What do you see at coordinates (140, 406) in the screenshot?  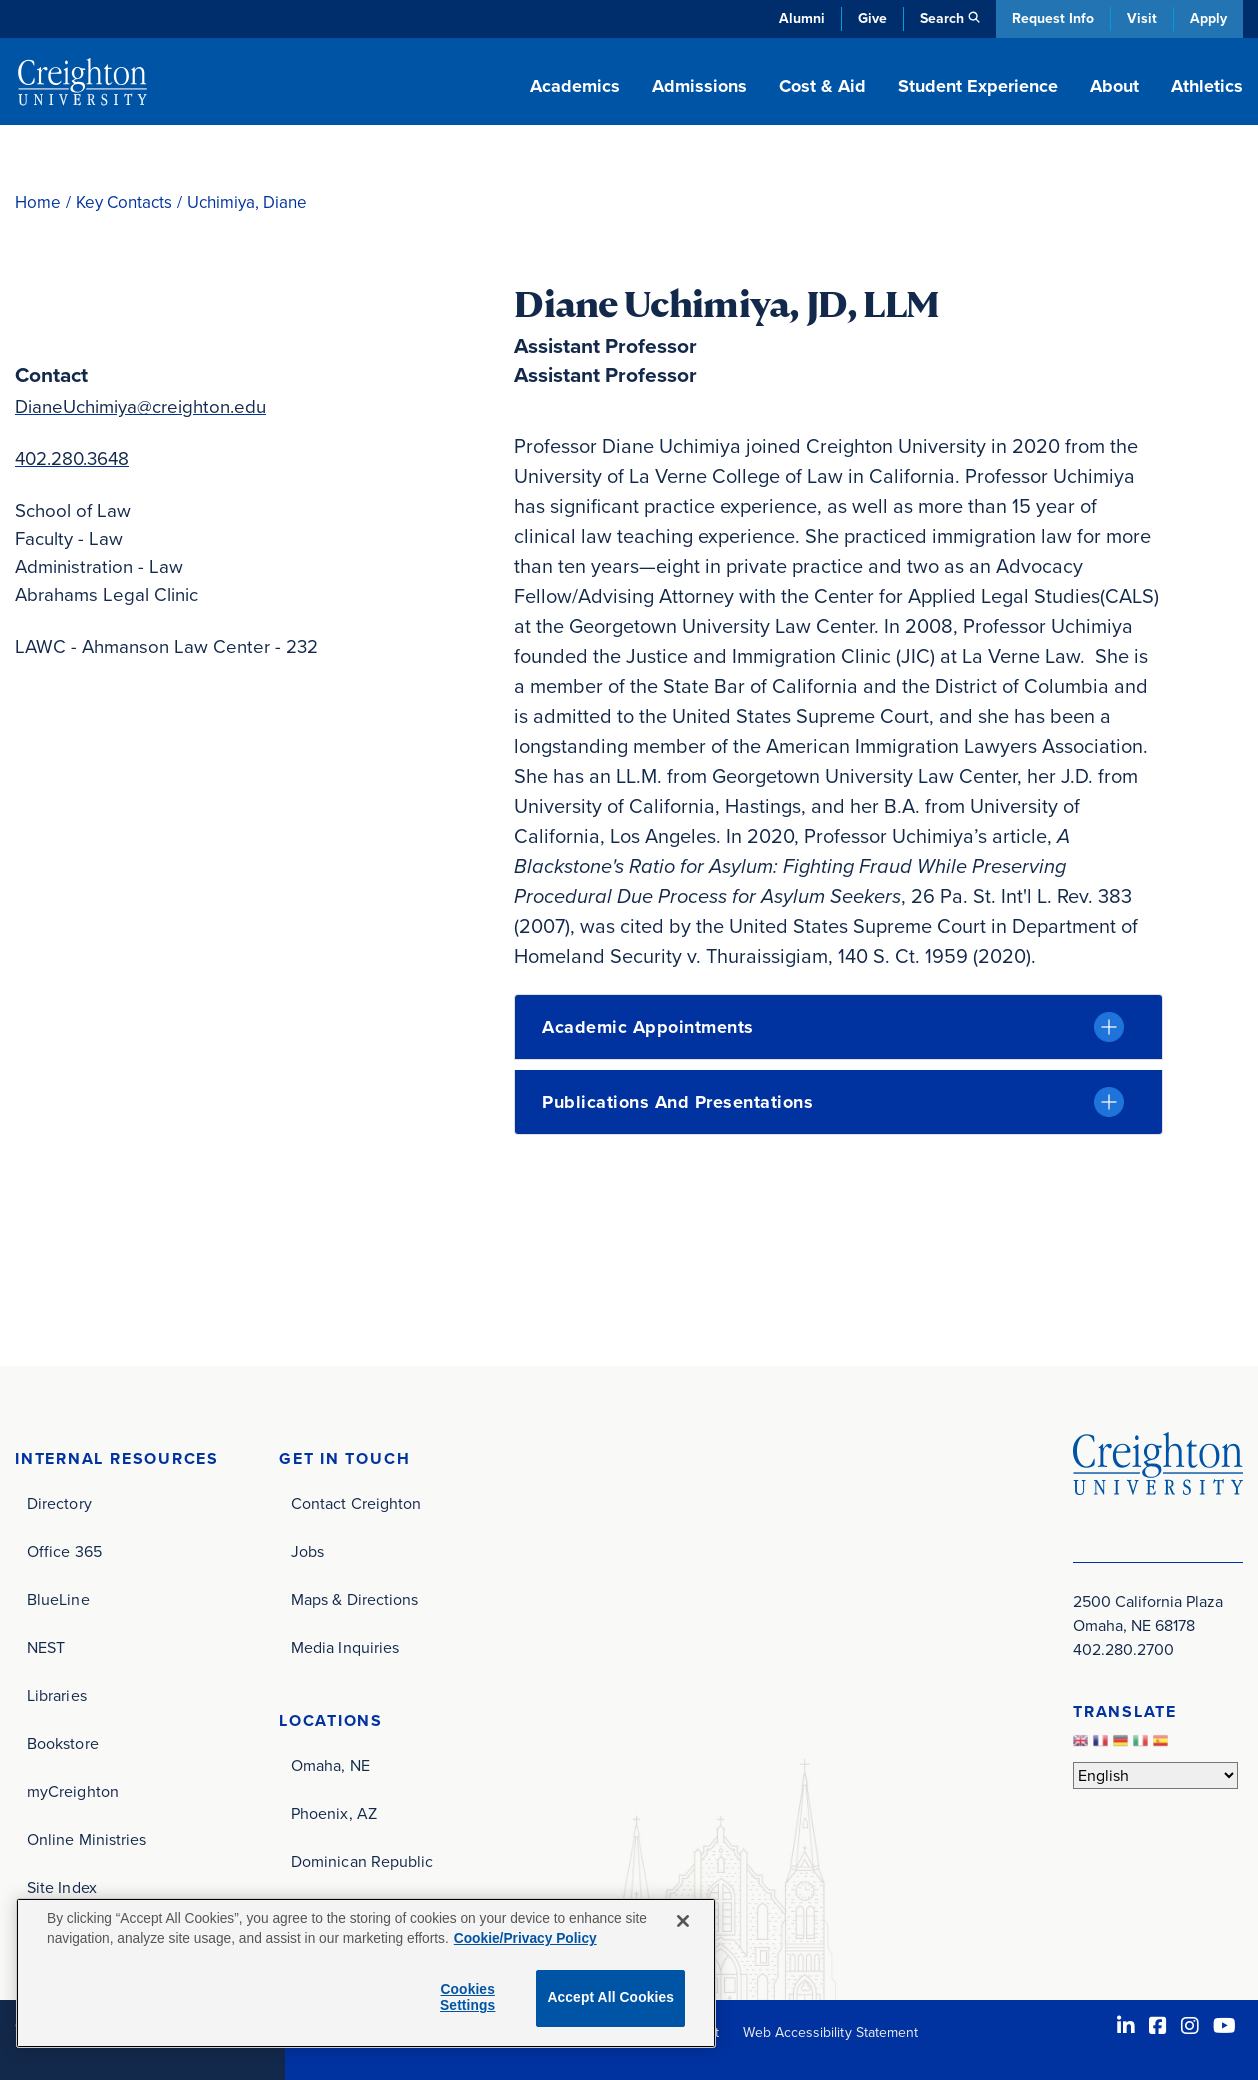 I see `DianeUchimiya@creighton.edu` at bounding box center [140, 406].